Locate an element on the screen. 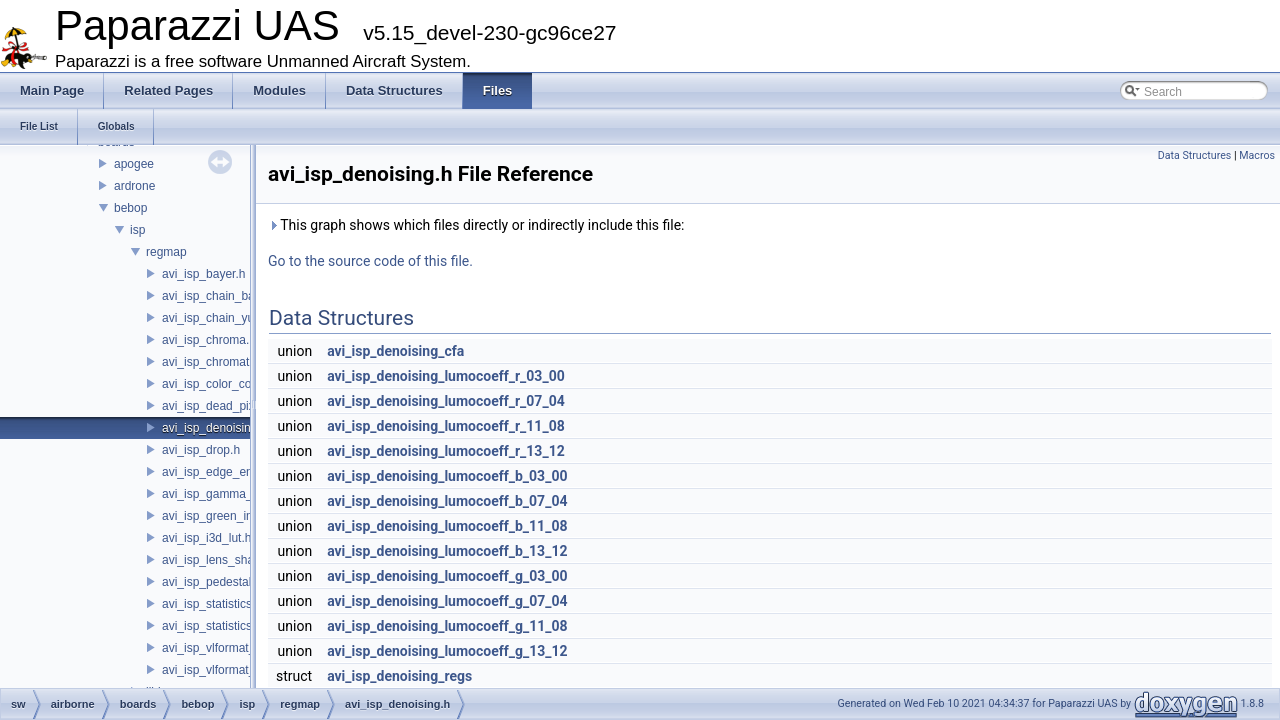 This screenshot has width=1280, height=720. Data Structures is located at coordinates (1195, 155).